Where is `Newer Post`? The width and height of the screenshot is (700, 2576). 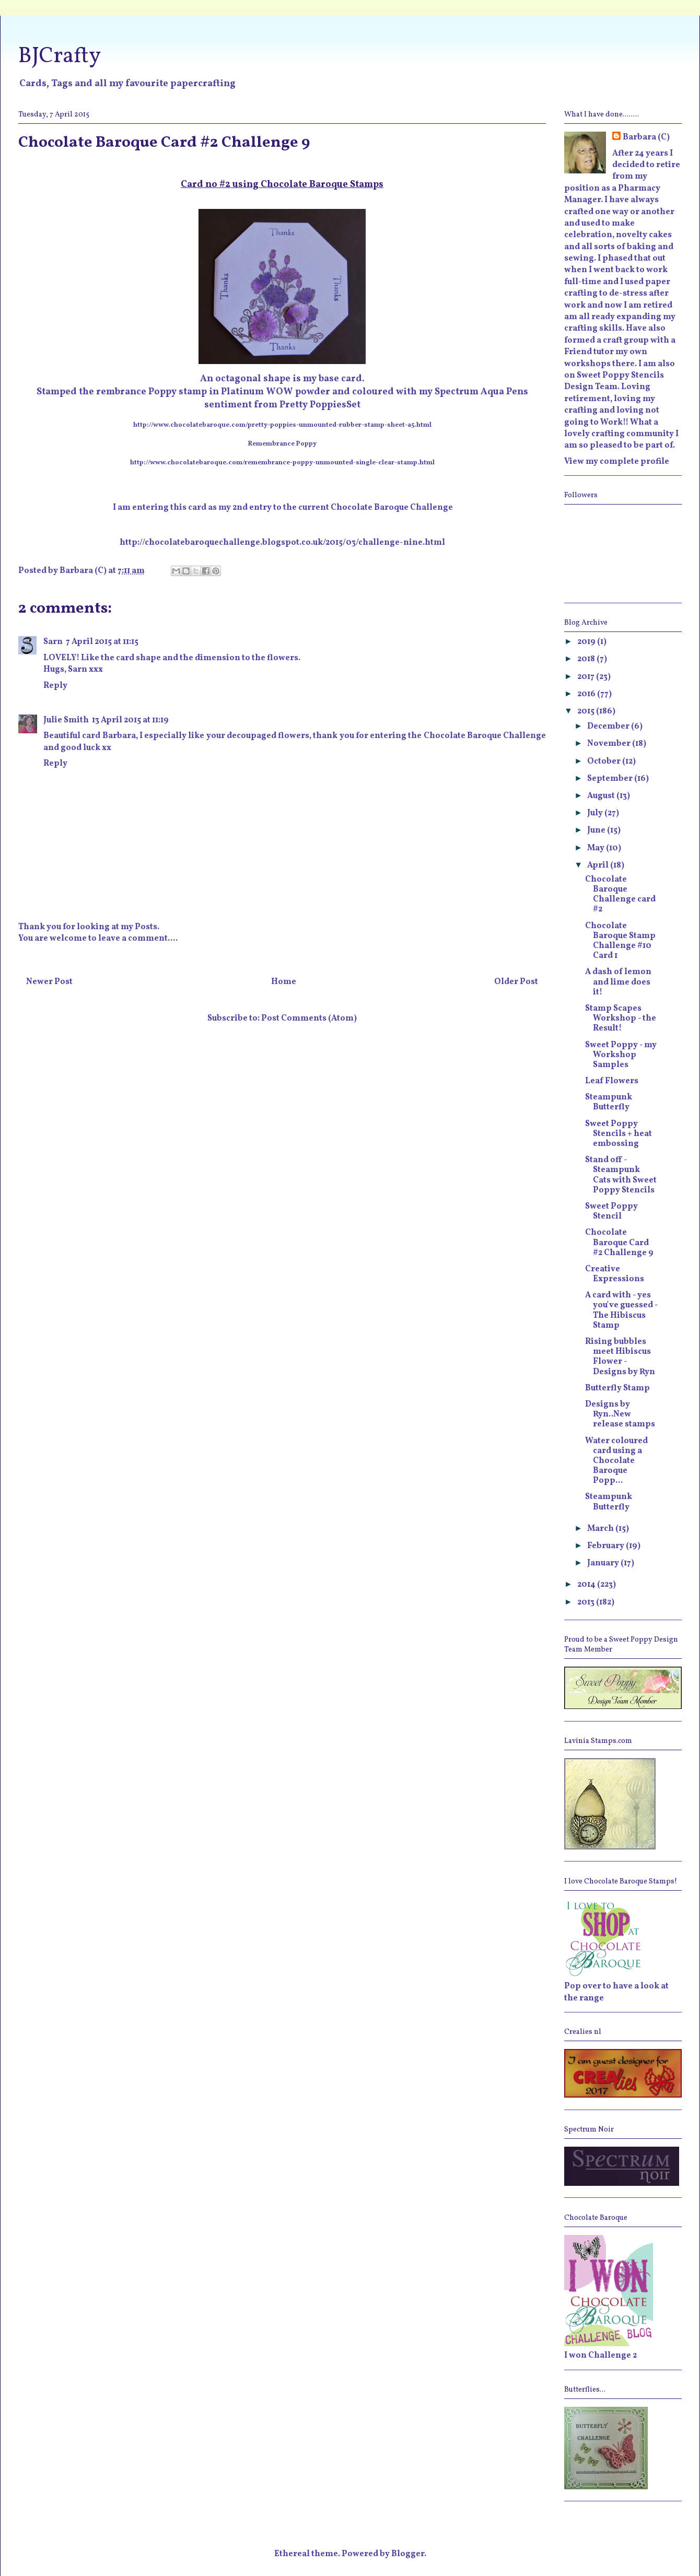
Newer Post is located at coordinates (49, 982).